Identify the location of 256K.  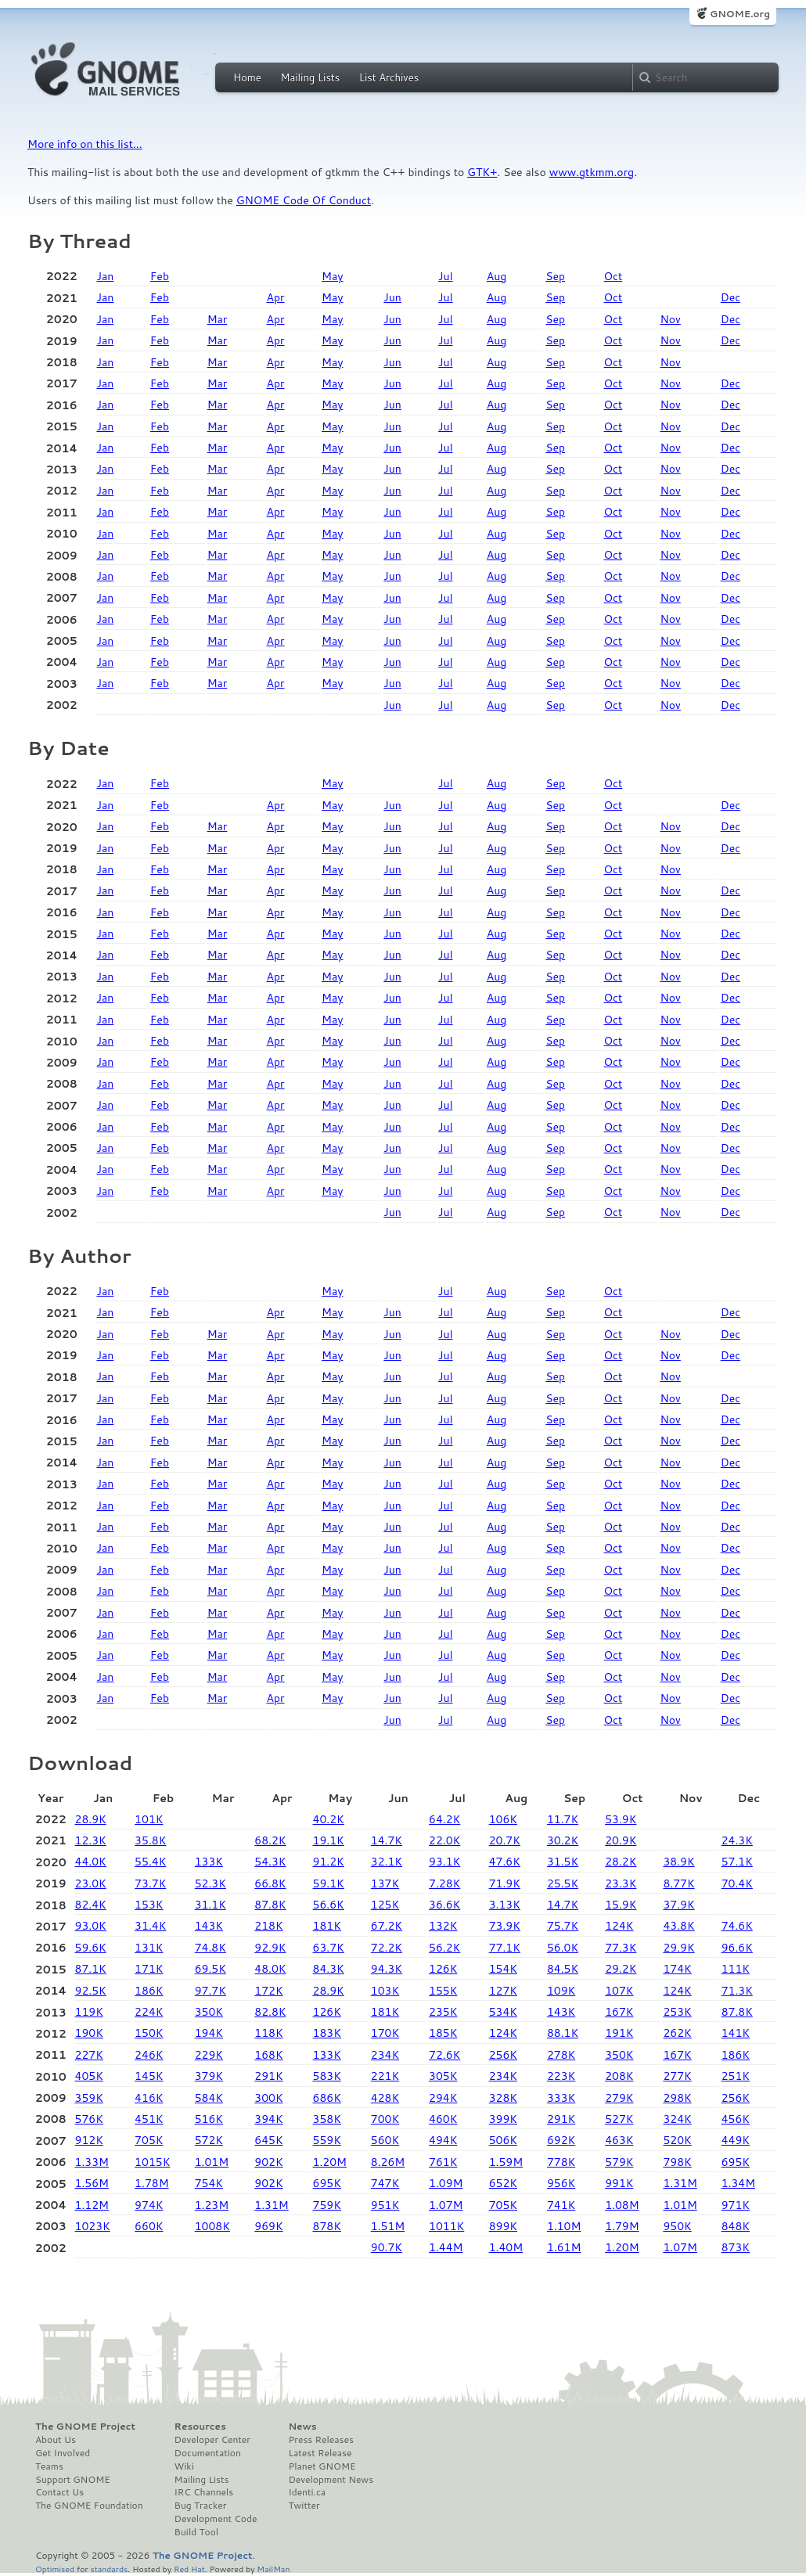
(503, 2055).